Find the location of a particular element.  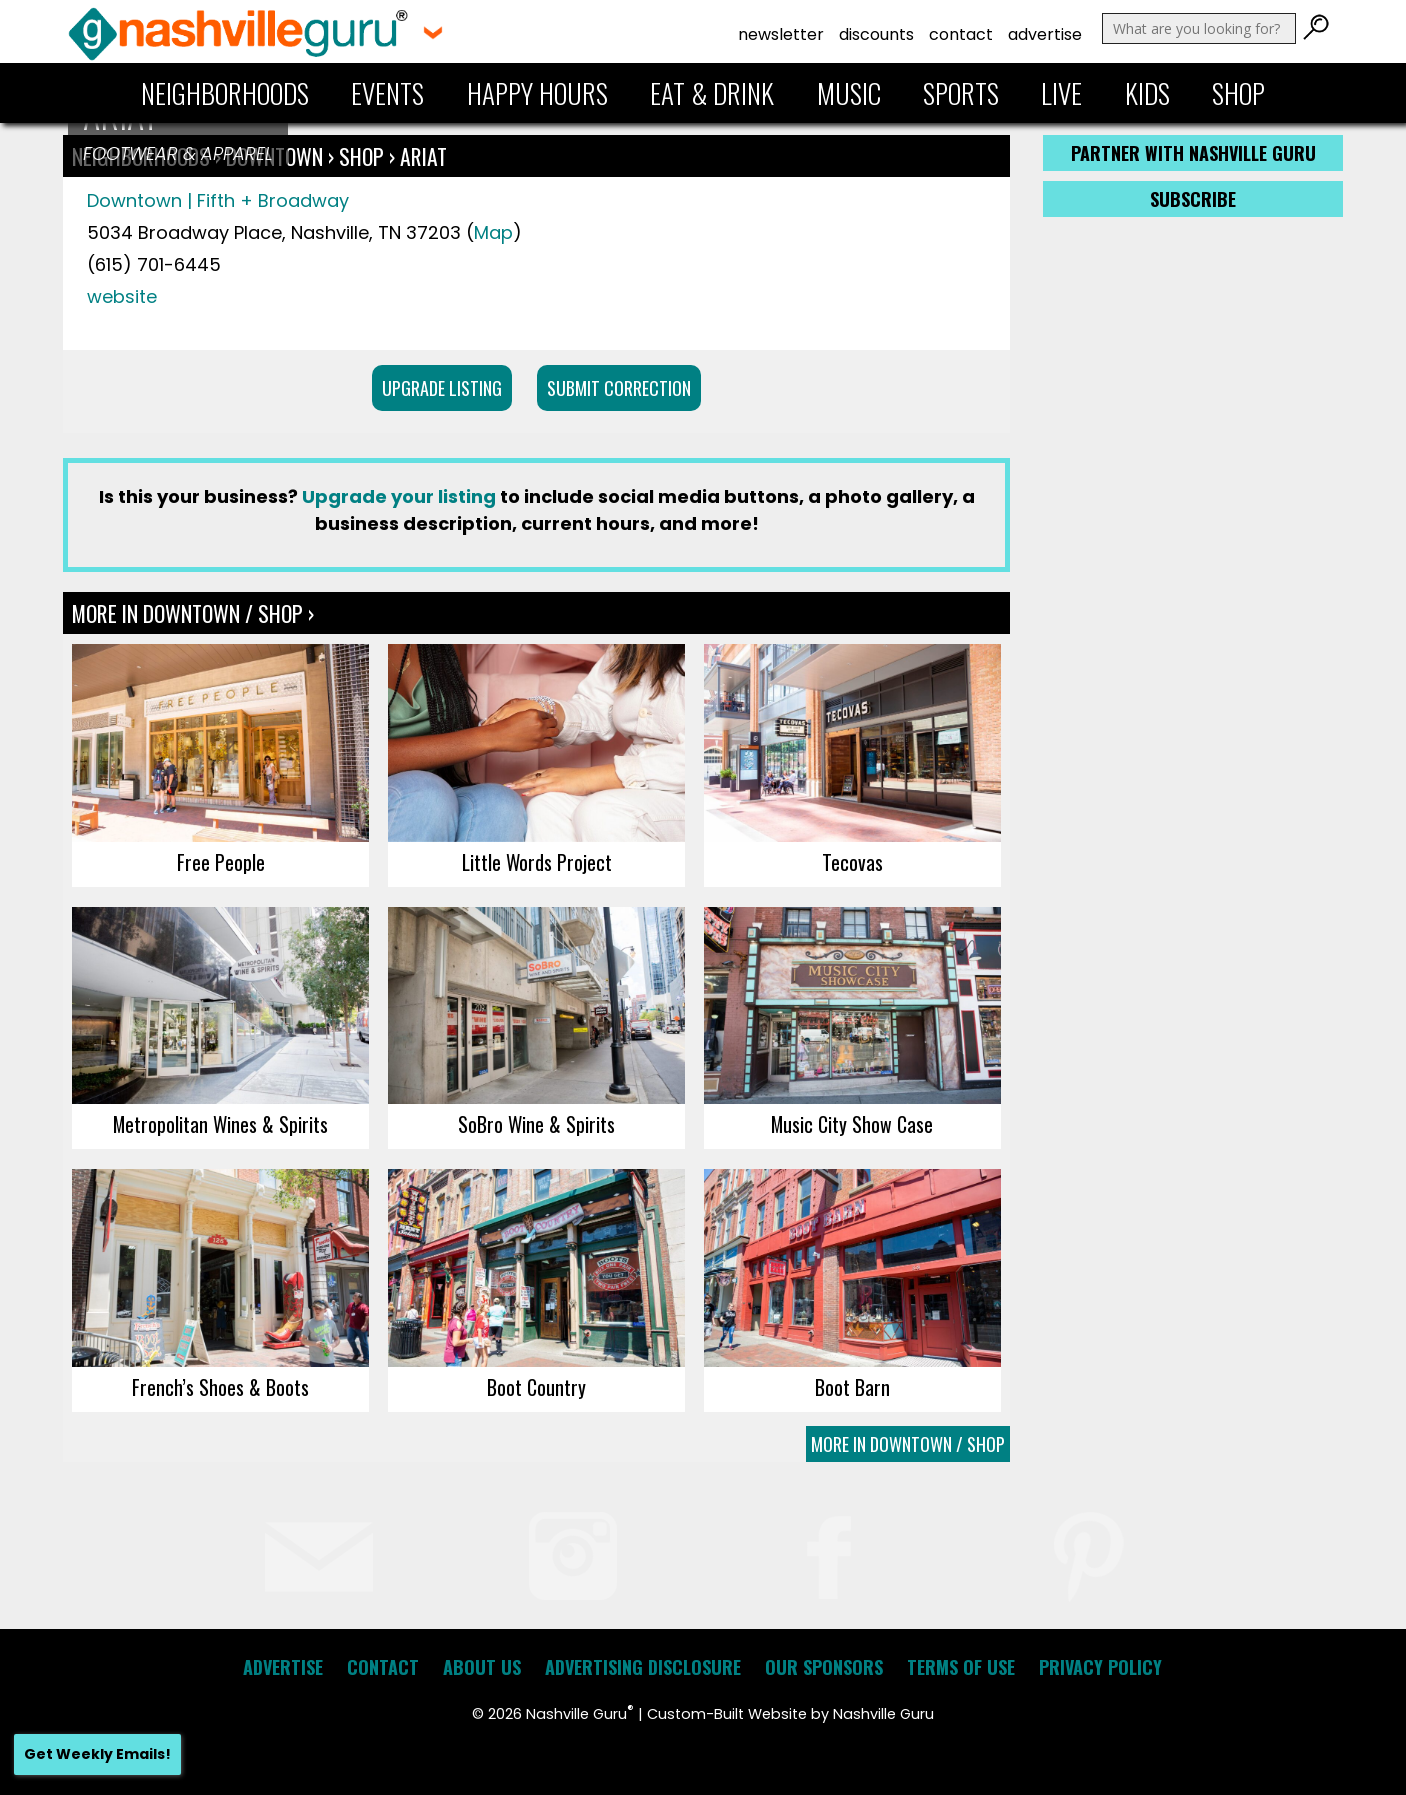

Shop is located at coordinates (1238, 93).